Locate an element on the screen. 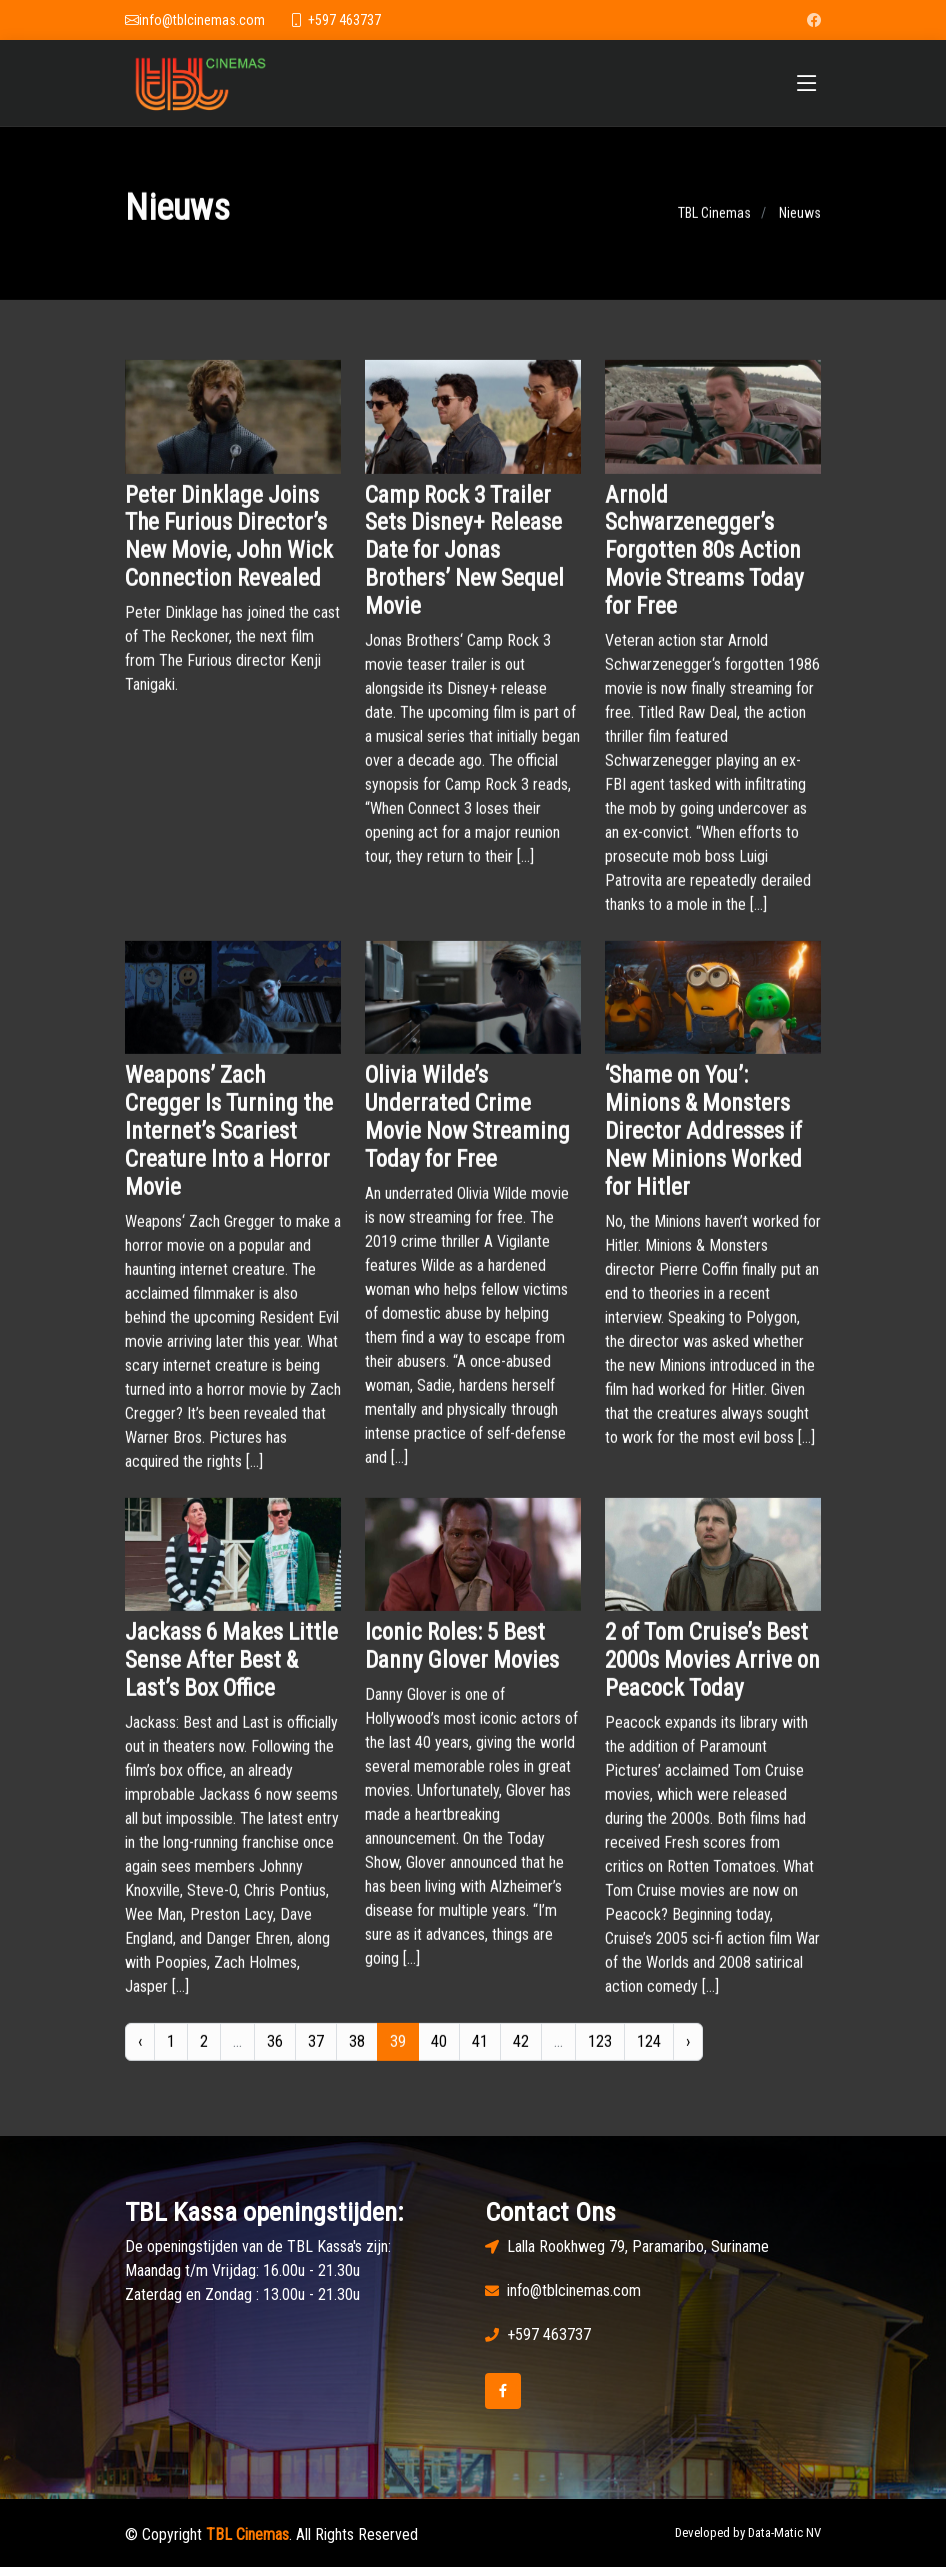 The image size is (946, 2567). Camp Rock 3 Trailer Sets Disney+ Release Date for Jonas Brothers’ New Sequel Movie is located at coordinates (464, 564).